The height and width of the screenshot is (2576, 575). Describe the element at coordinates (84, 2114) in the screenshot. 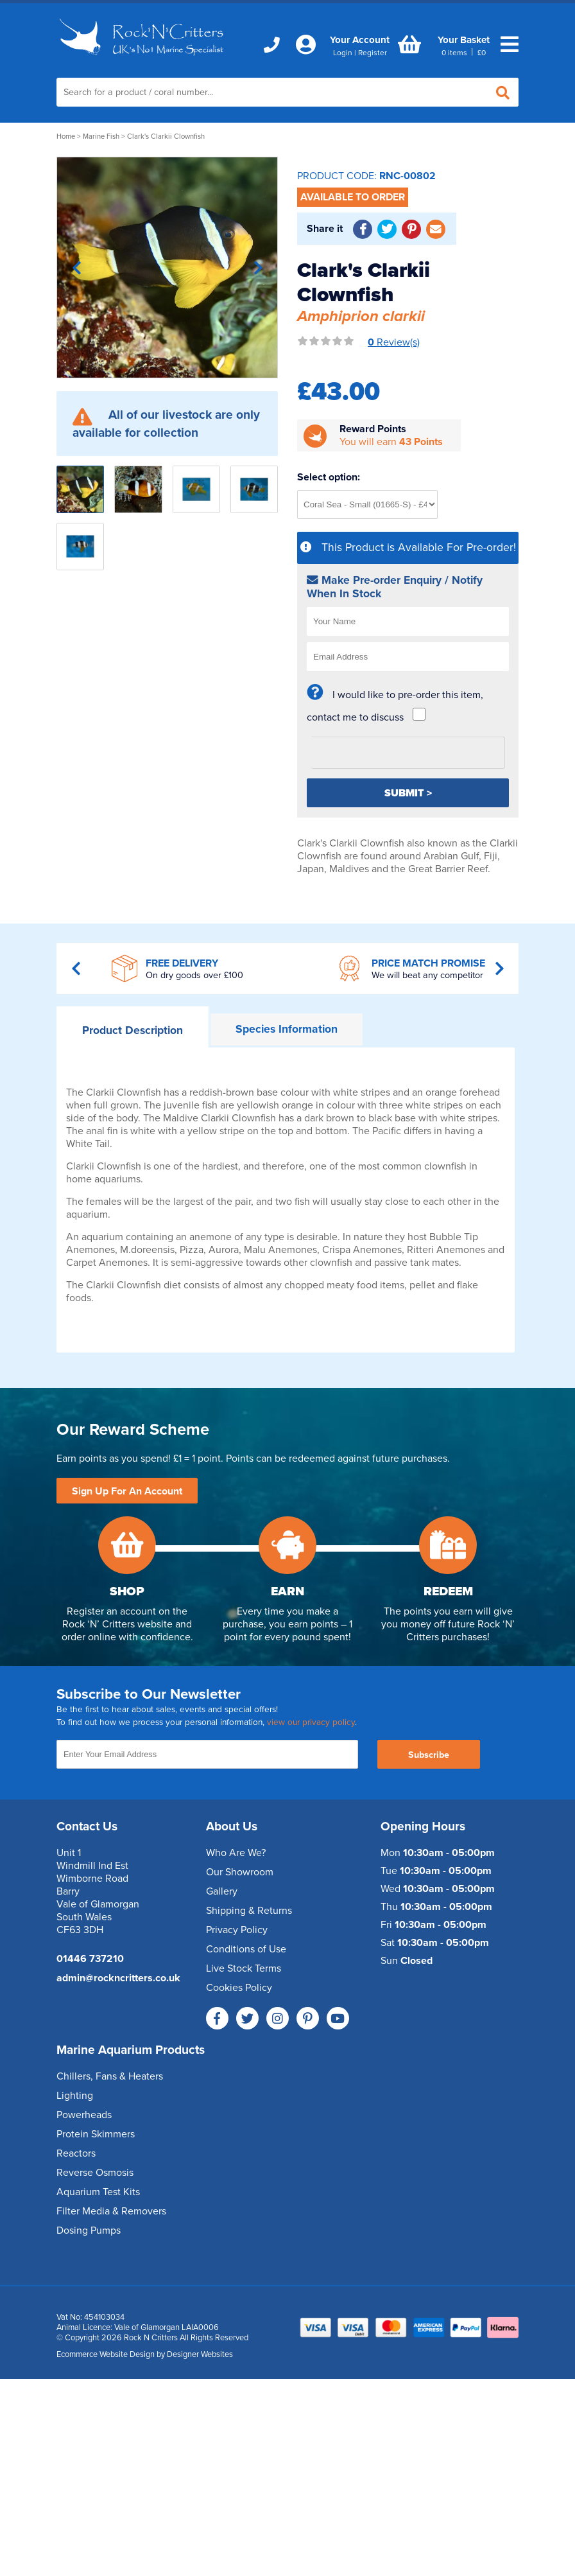

I see `Powerheads` at that location.